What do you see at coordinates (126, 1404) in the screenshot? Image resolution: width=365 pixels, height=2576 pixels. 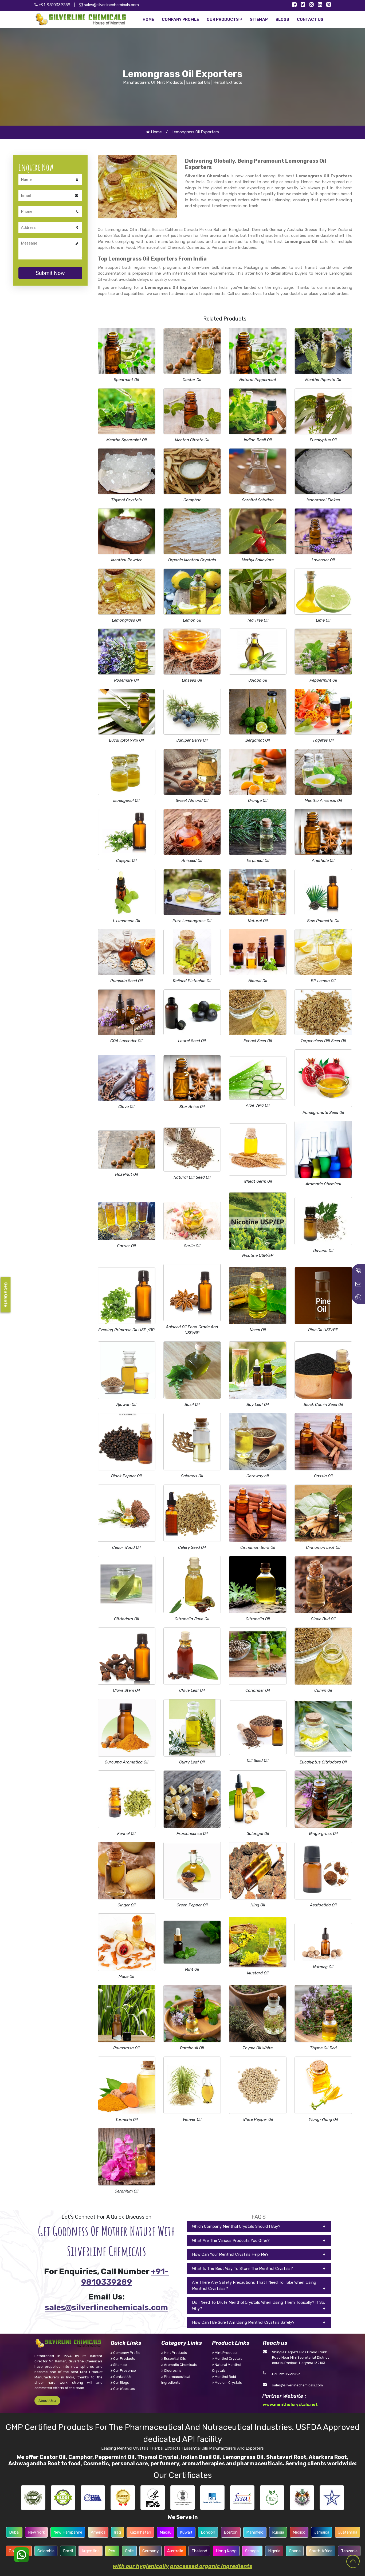 I see `Ajowan Oil` at bounding box center [126, 1404].